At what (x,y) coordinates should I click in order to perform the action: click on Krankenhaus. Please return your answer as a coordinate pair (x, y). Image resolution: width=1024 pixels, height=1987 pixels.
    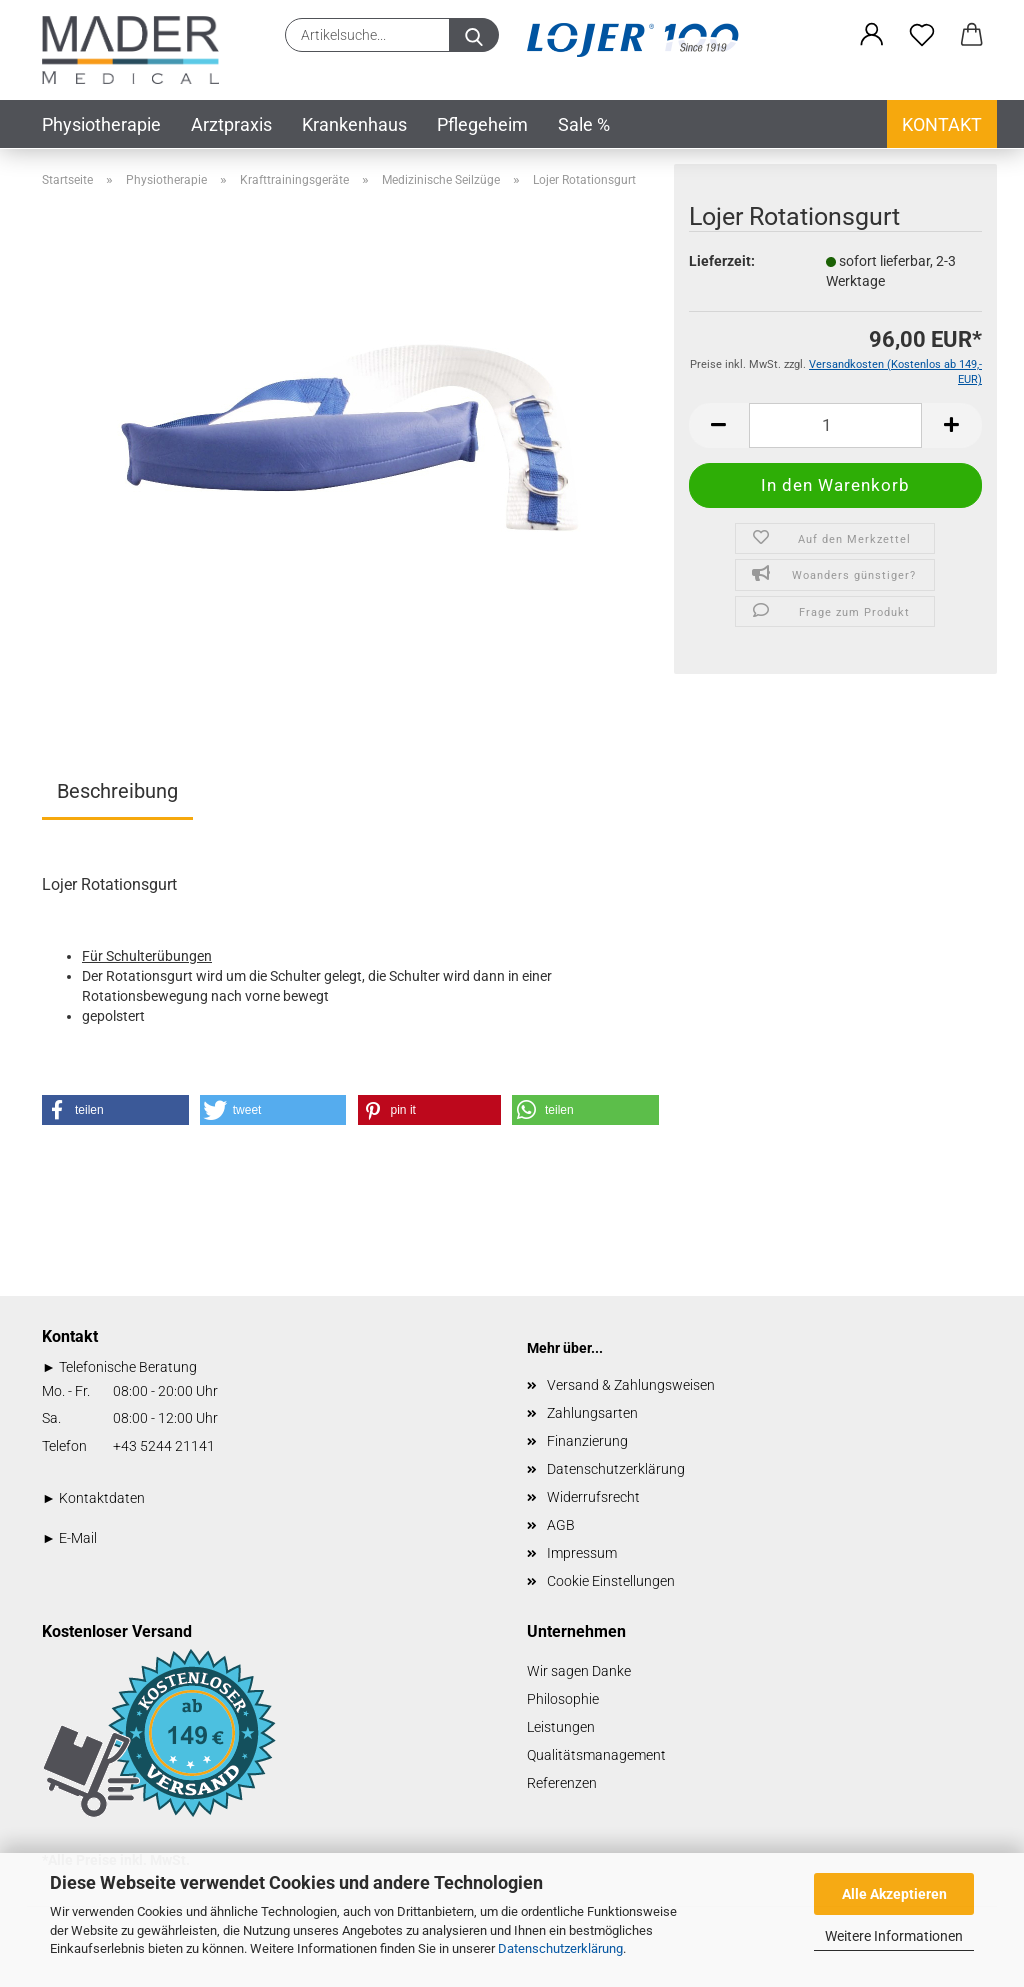
    Looking at the image, I should click on (354, 124).